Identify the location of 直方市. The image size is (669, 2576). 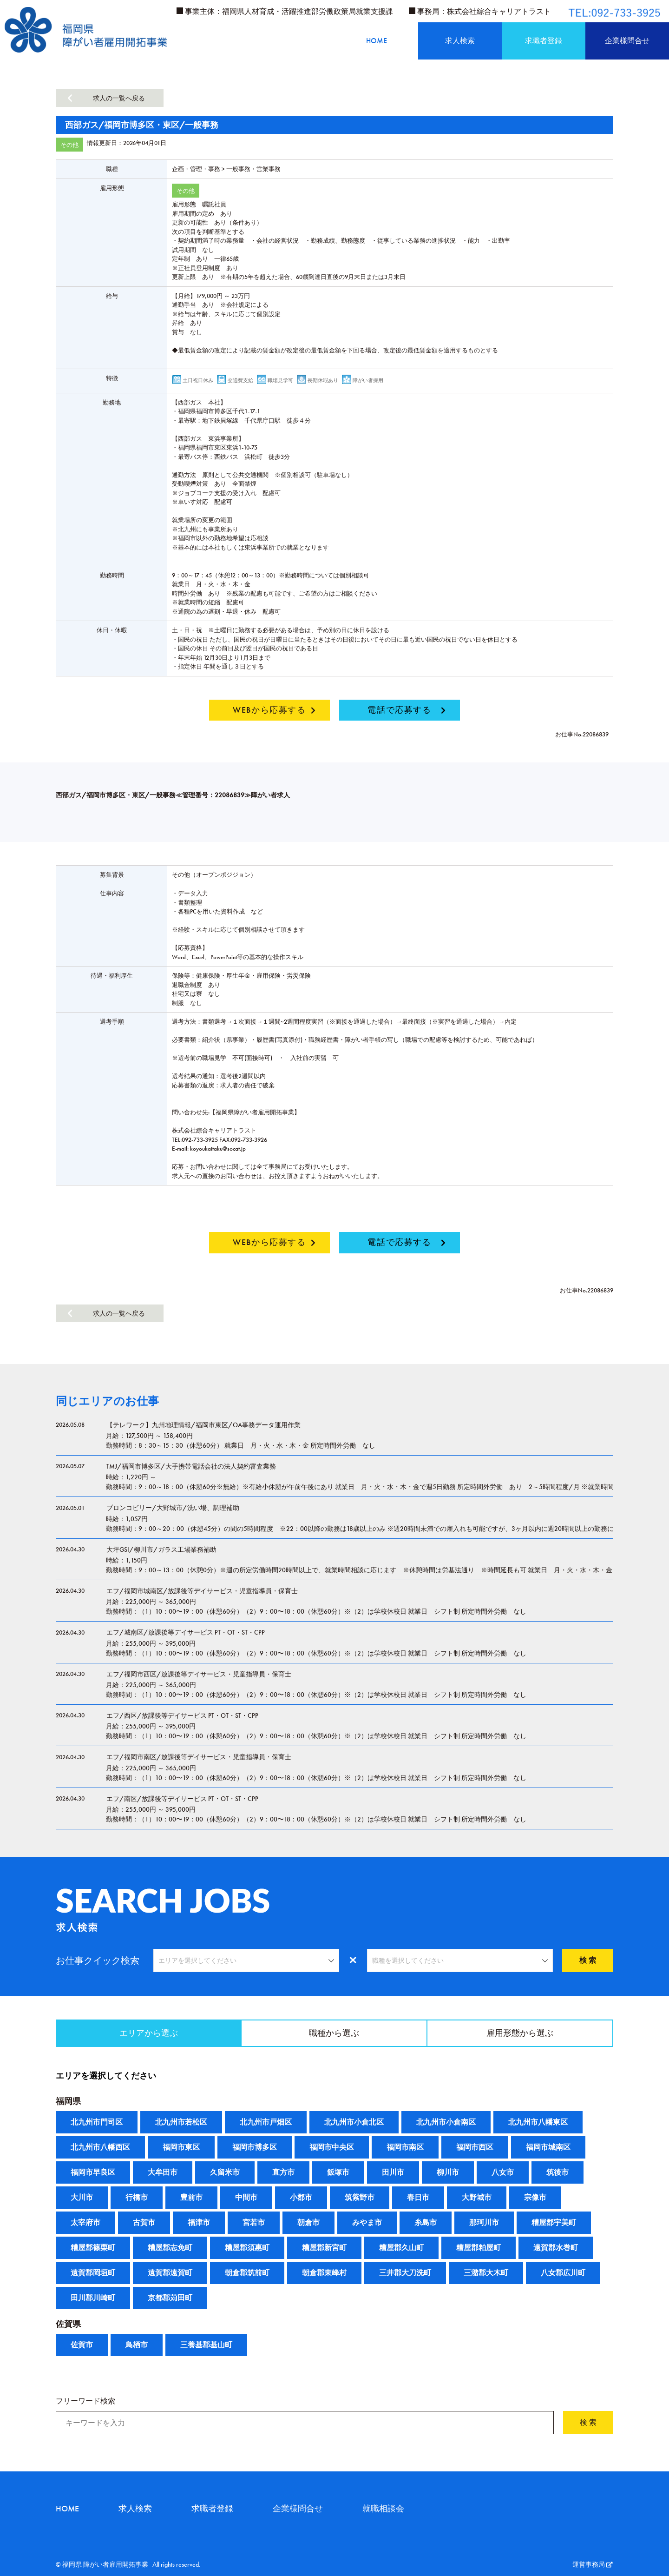
(283, 2172).